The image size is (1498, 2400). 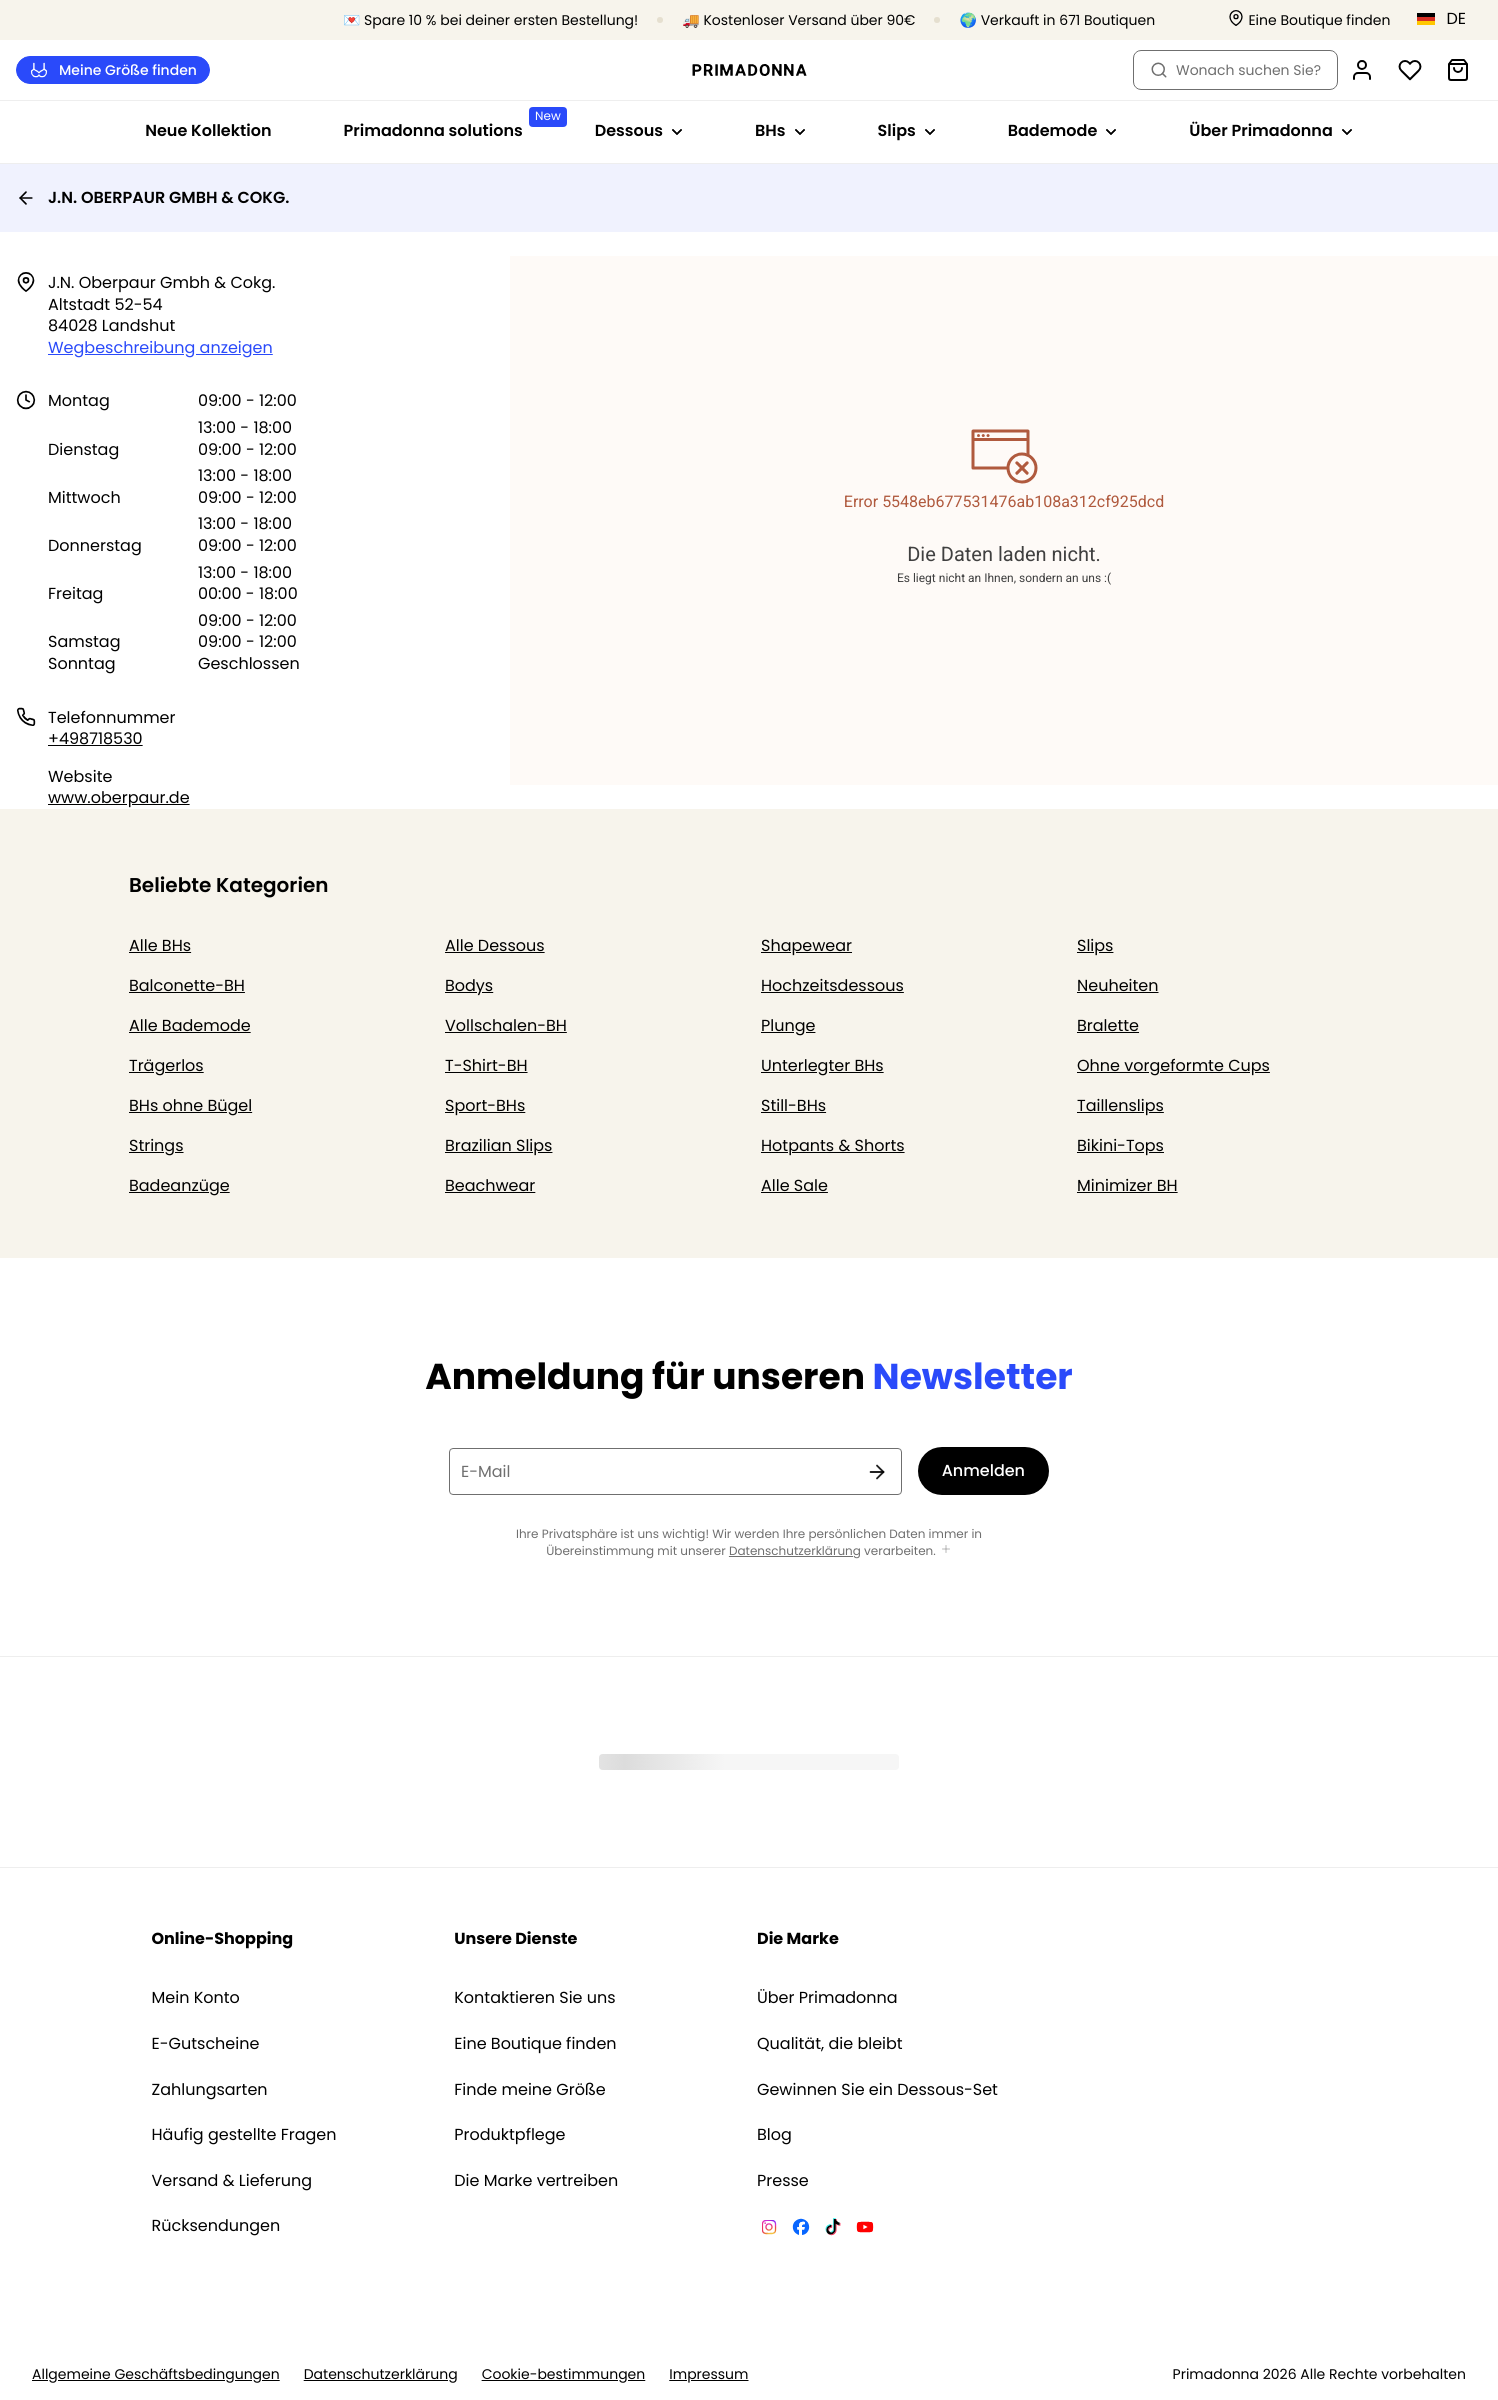 I want to click on Die Marke, so click(x=798, y=1938).